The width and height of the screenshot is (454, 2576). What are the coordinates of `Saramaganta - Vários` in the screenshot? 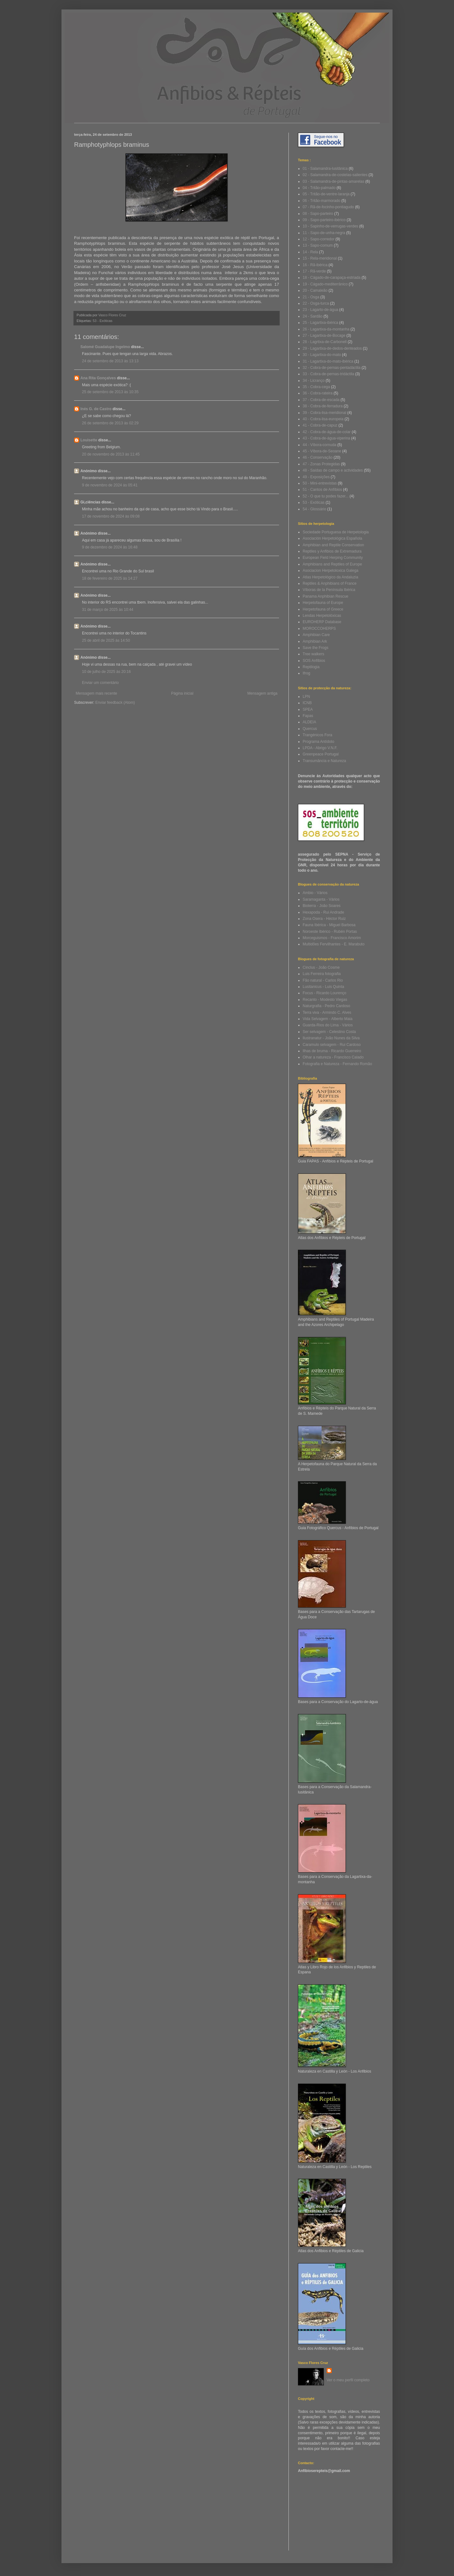 It's located at (321, 899).